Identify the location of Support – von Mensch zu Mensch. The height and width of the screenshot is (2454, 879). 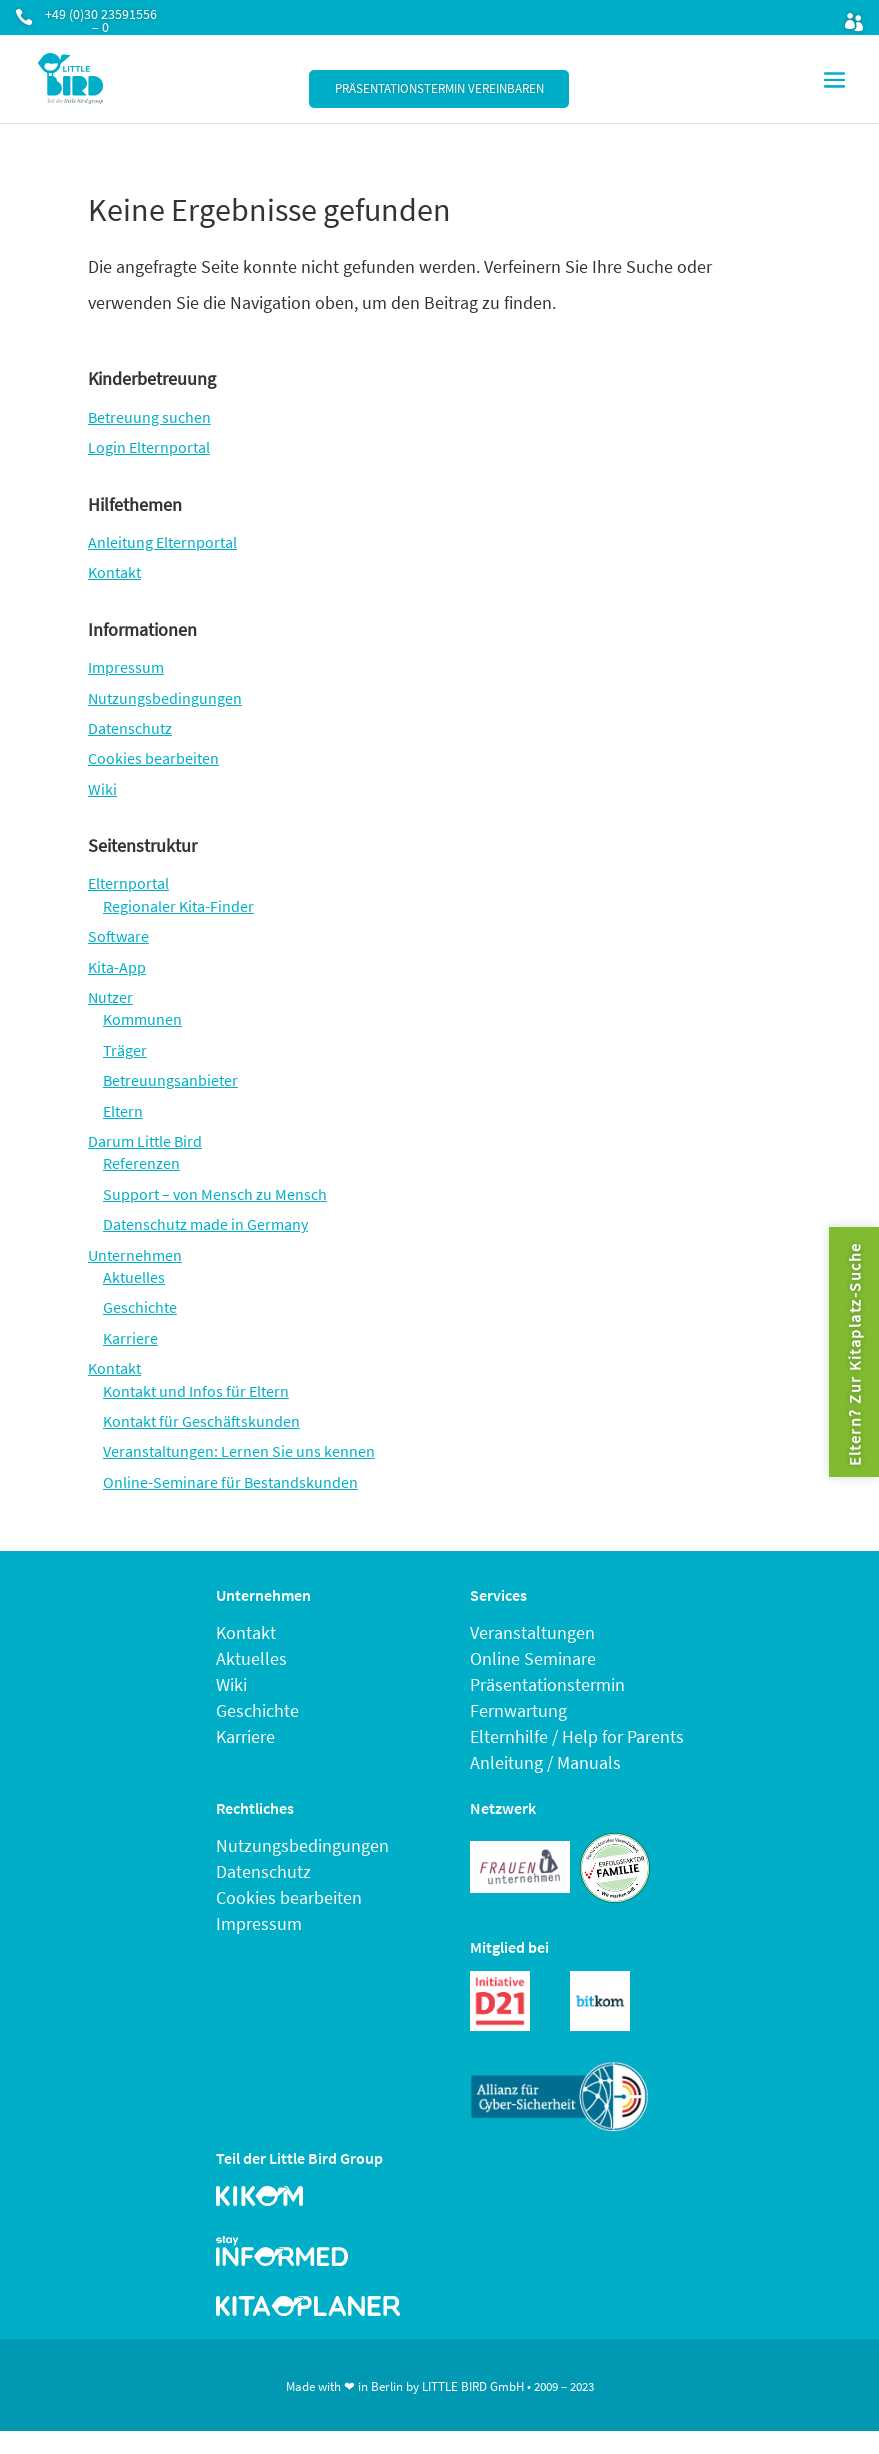
(215, 1194).